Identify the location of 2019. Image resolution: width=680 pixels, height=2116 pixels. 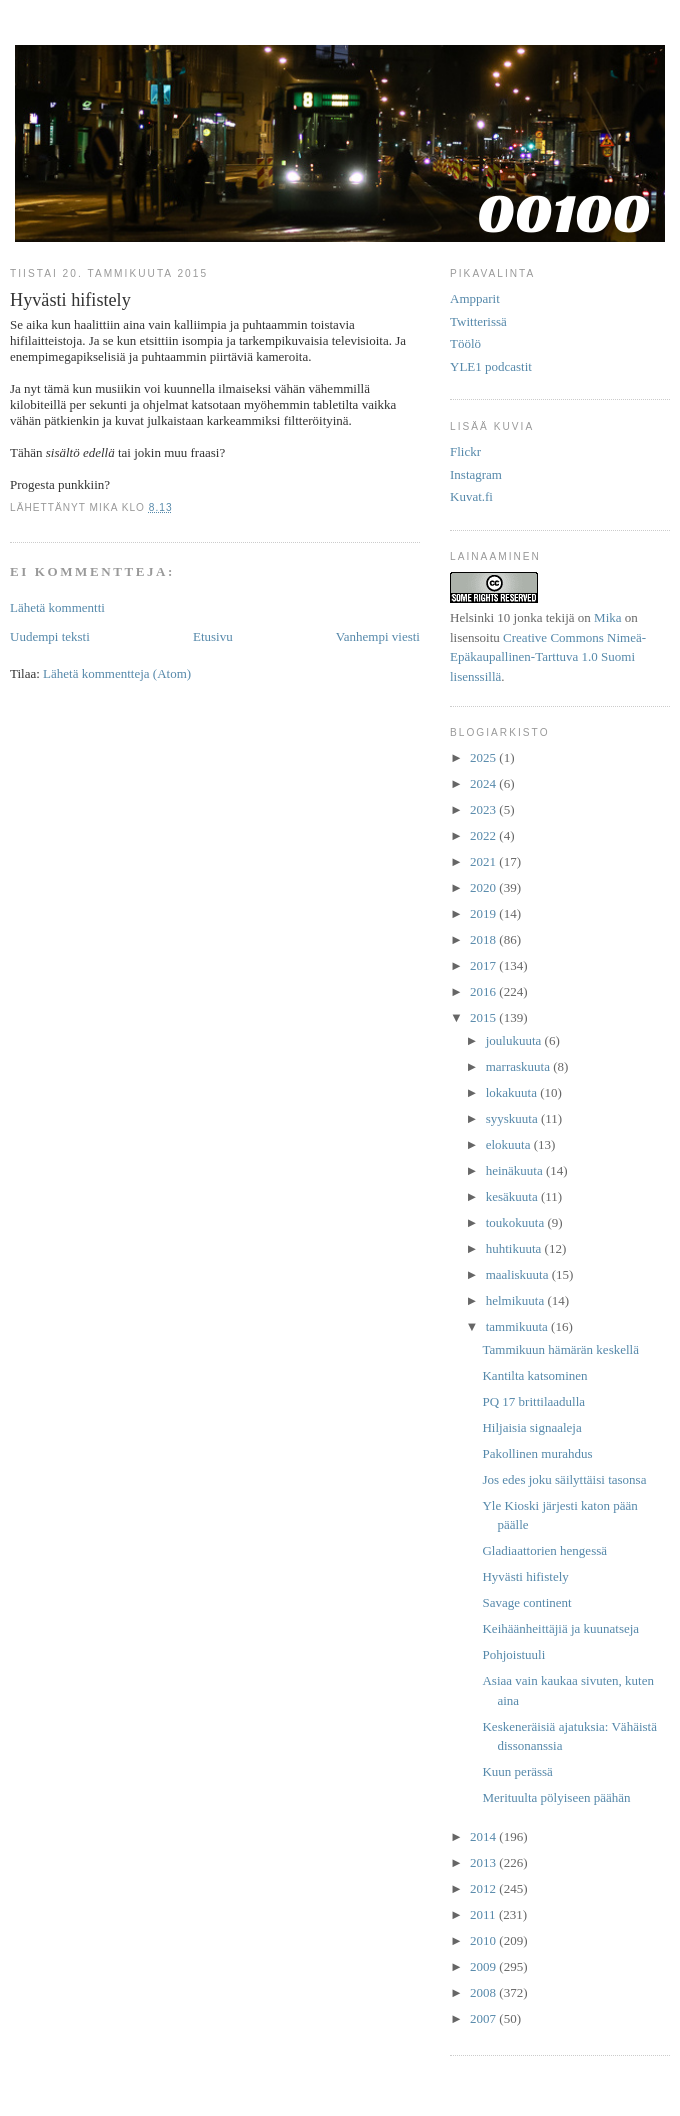
(484, 913).